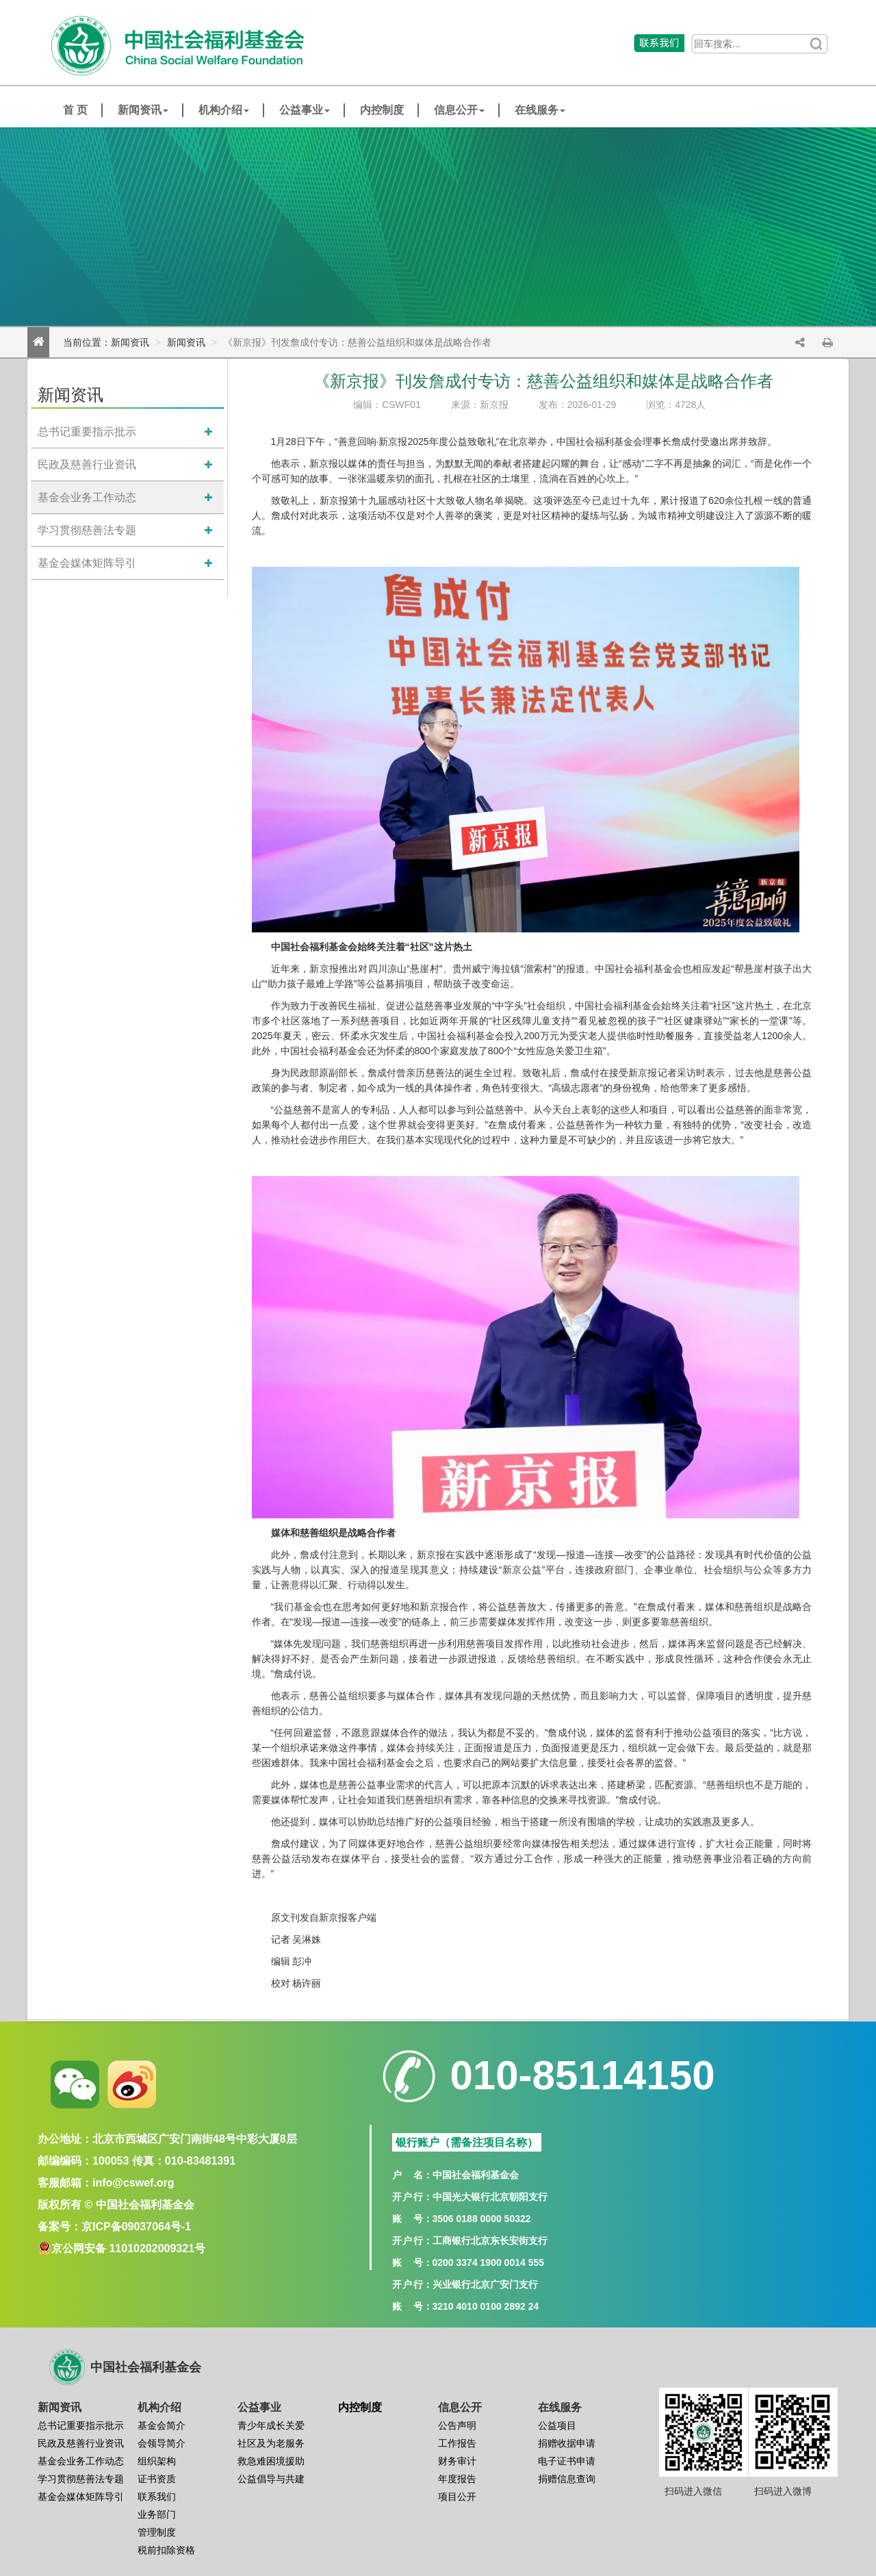  What do you see at coordinates (157, 2532) in the screenshot?
I see `管理制度` at bounding box center [157, 2532].